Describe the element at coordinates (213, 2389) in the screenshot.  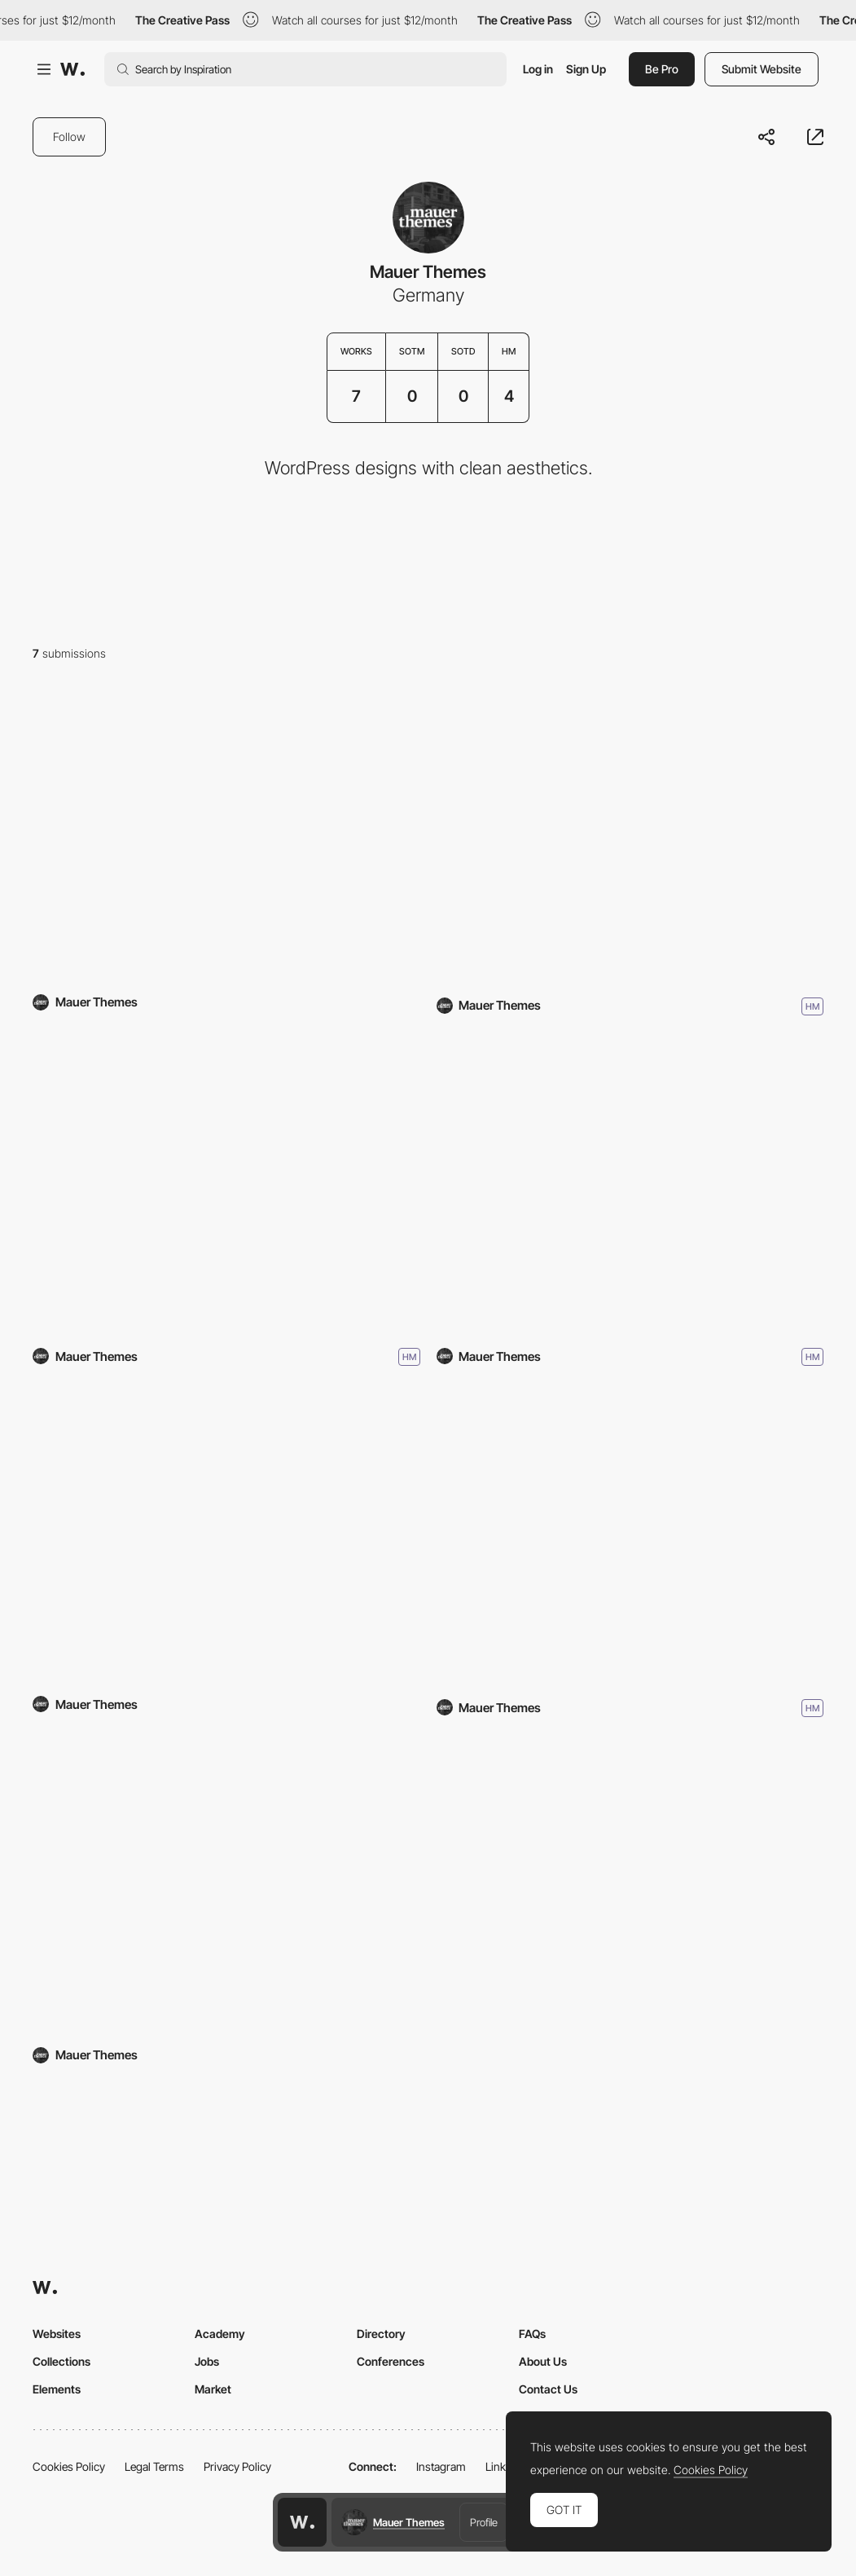
I see `Market` at that location.